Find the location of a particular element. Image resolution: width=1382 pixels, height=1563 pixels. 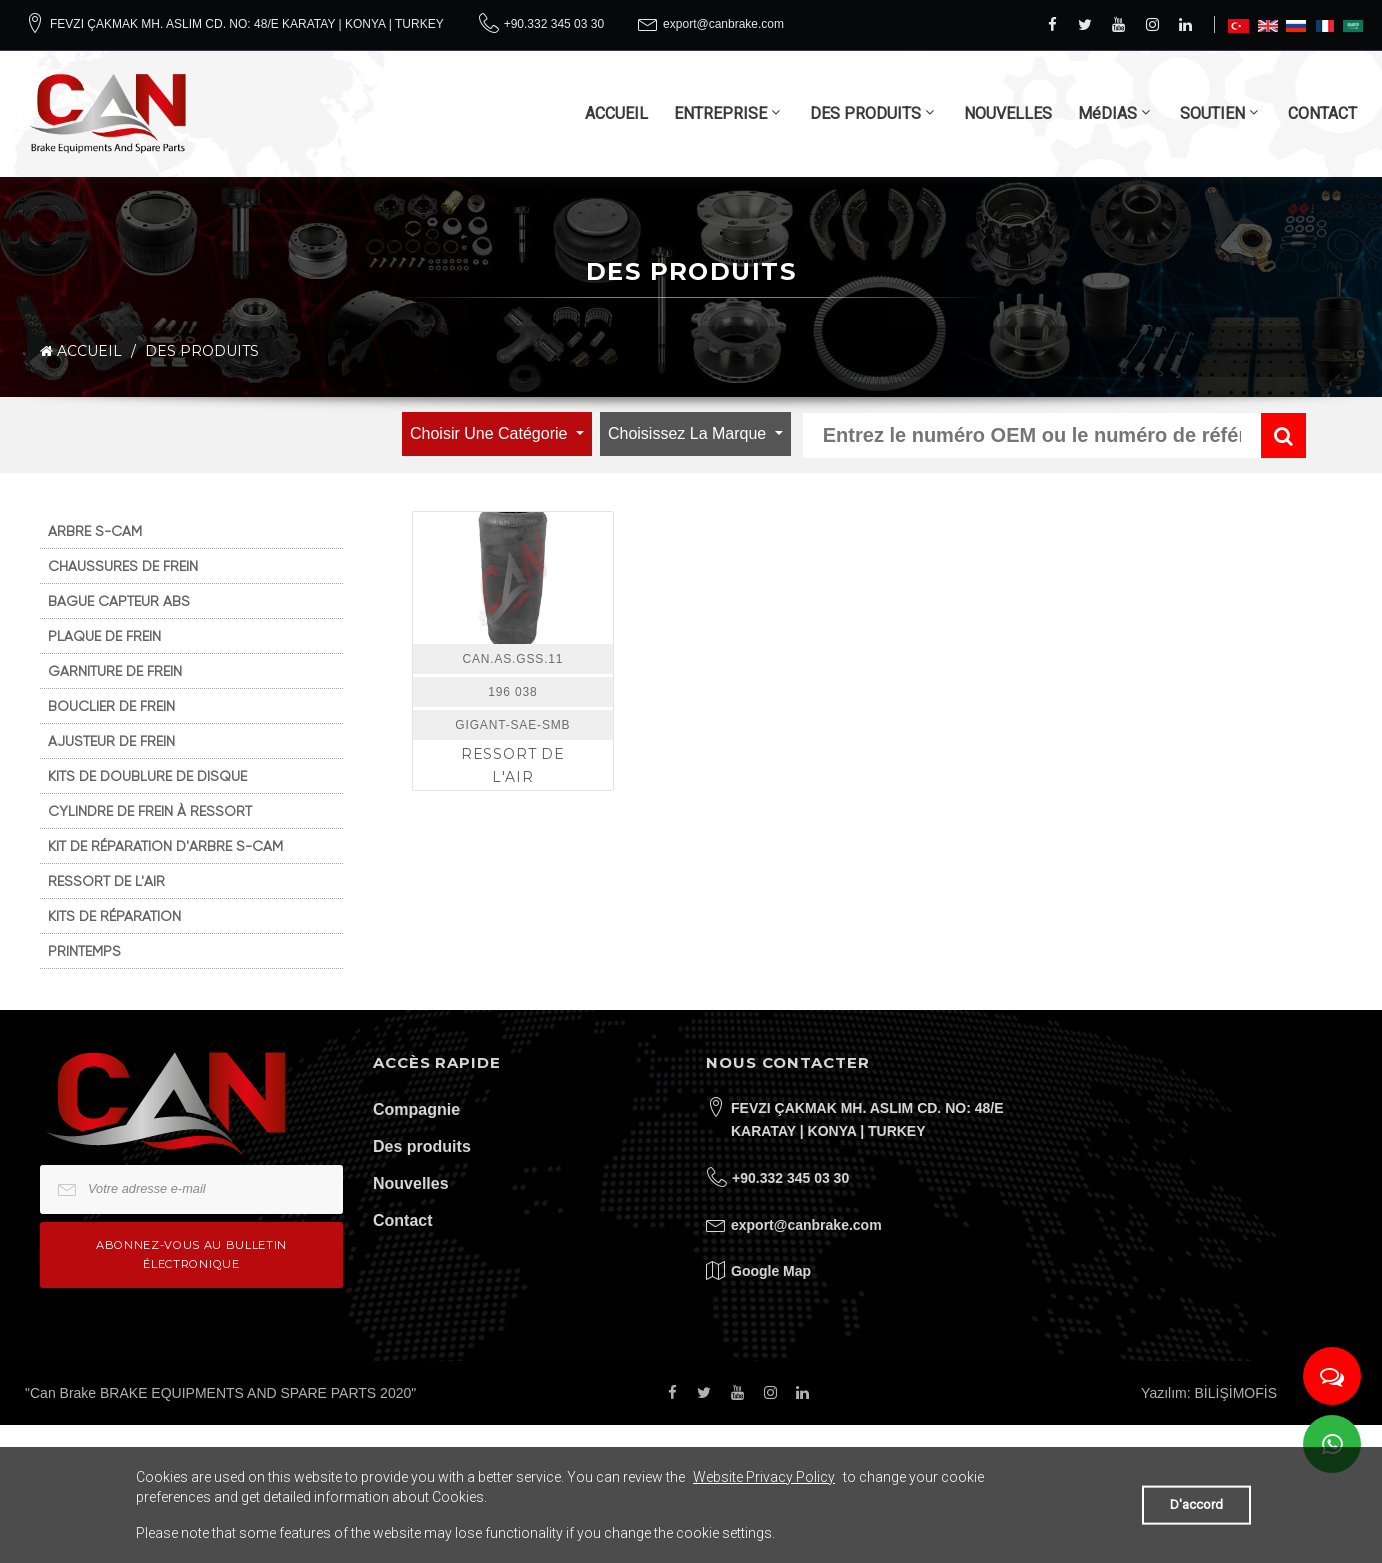

GARNITURE DE FREIN is located at coordinates (115, 671).